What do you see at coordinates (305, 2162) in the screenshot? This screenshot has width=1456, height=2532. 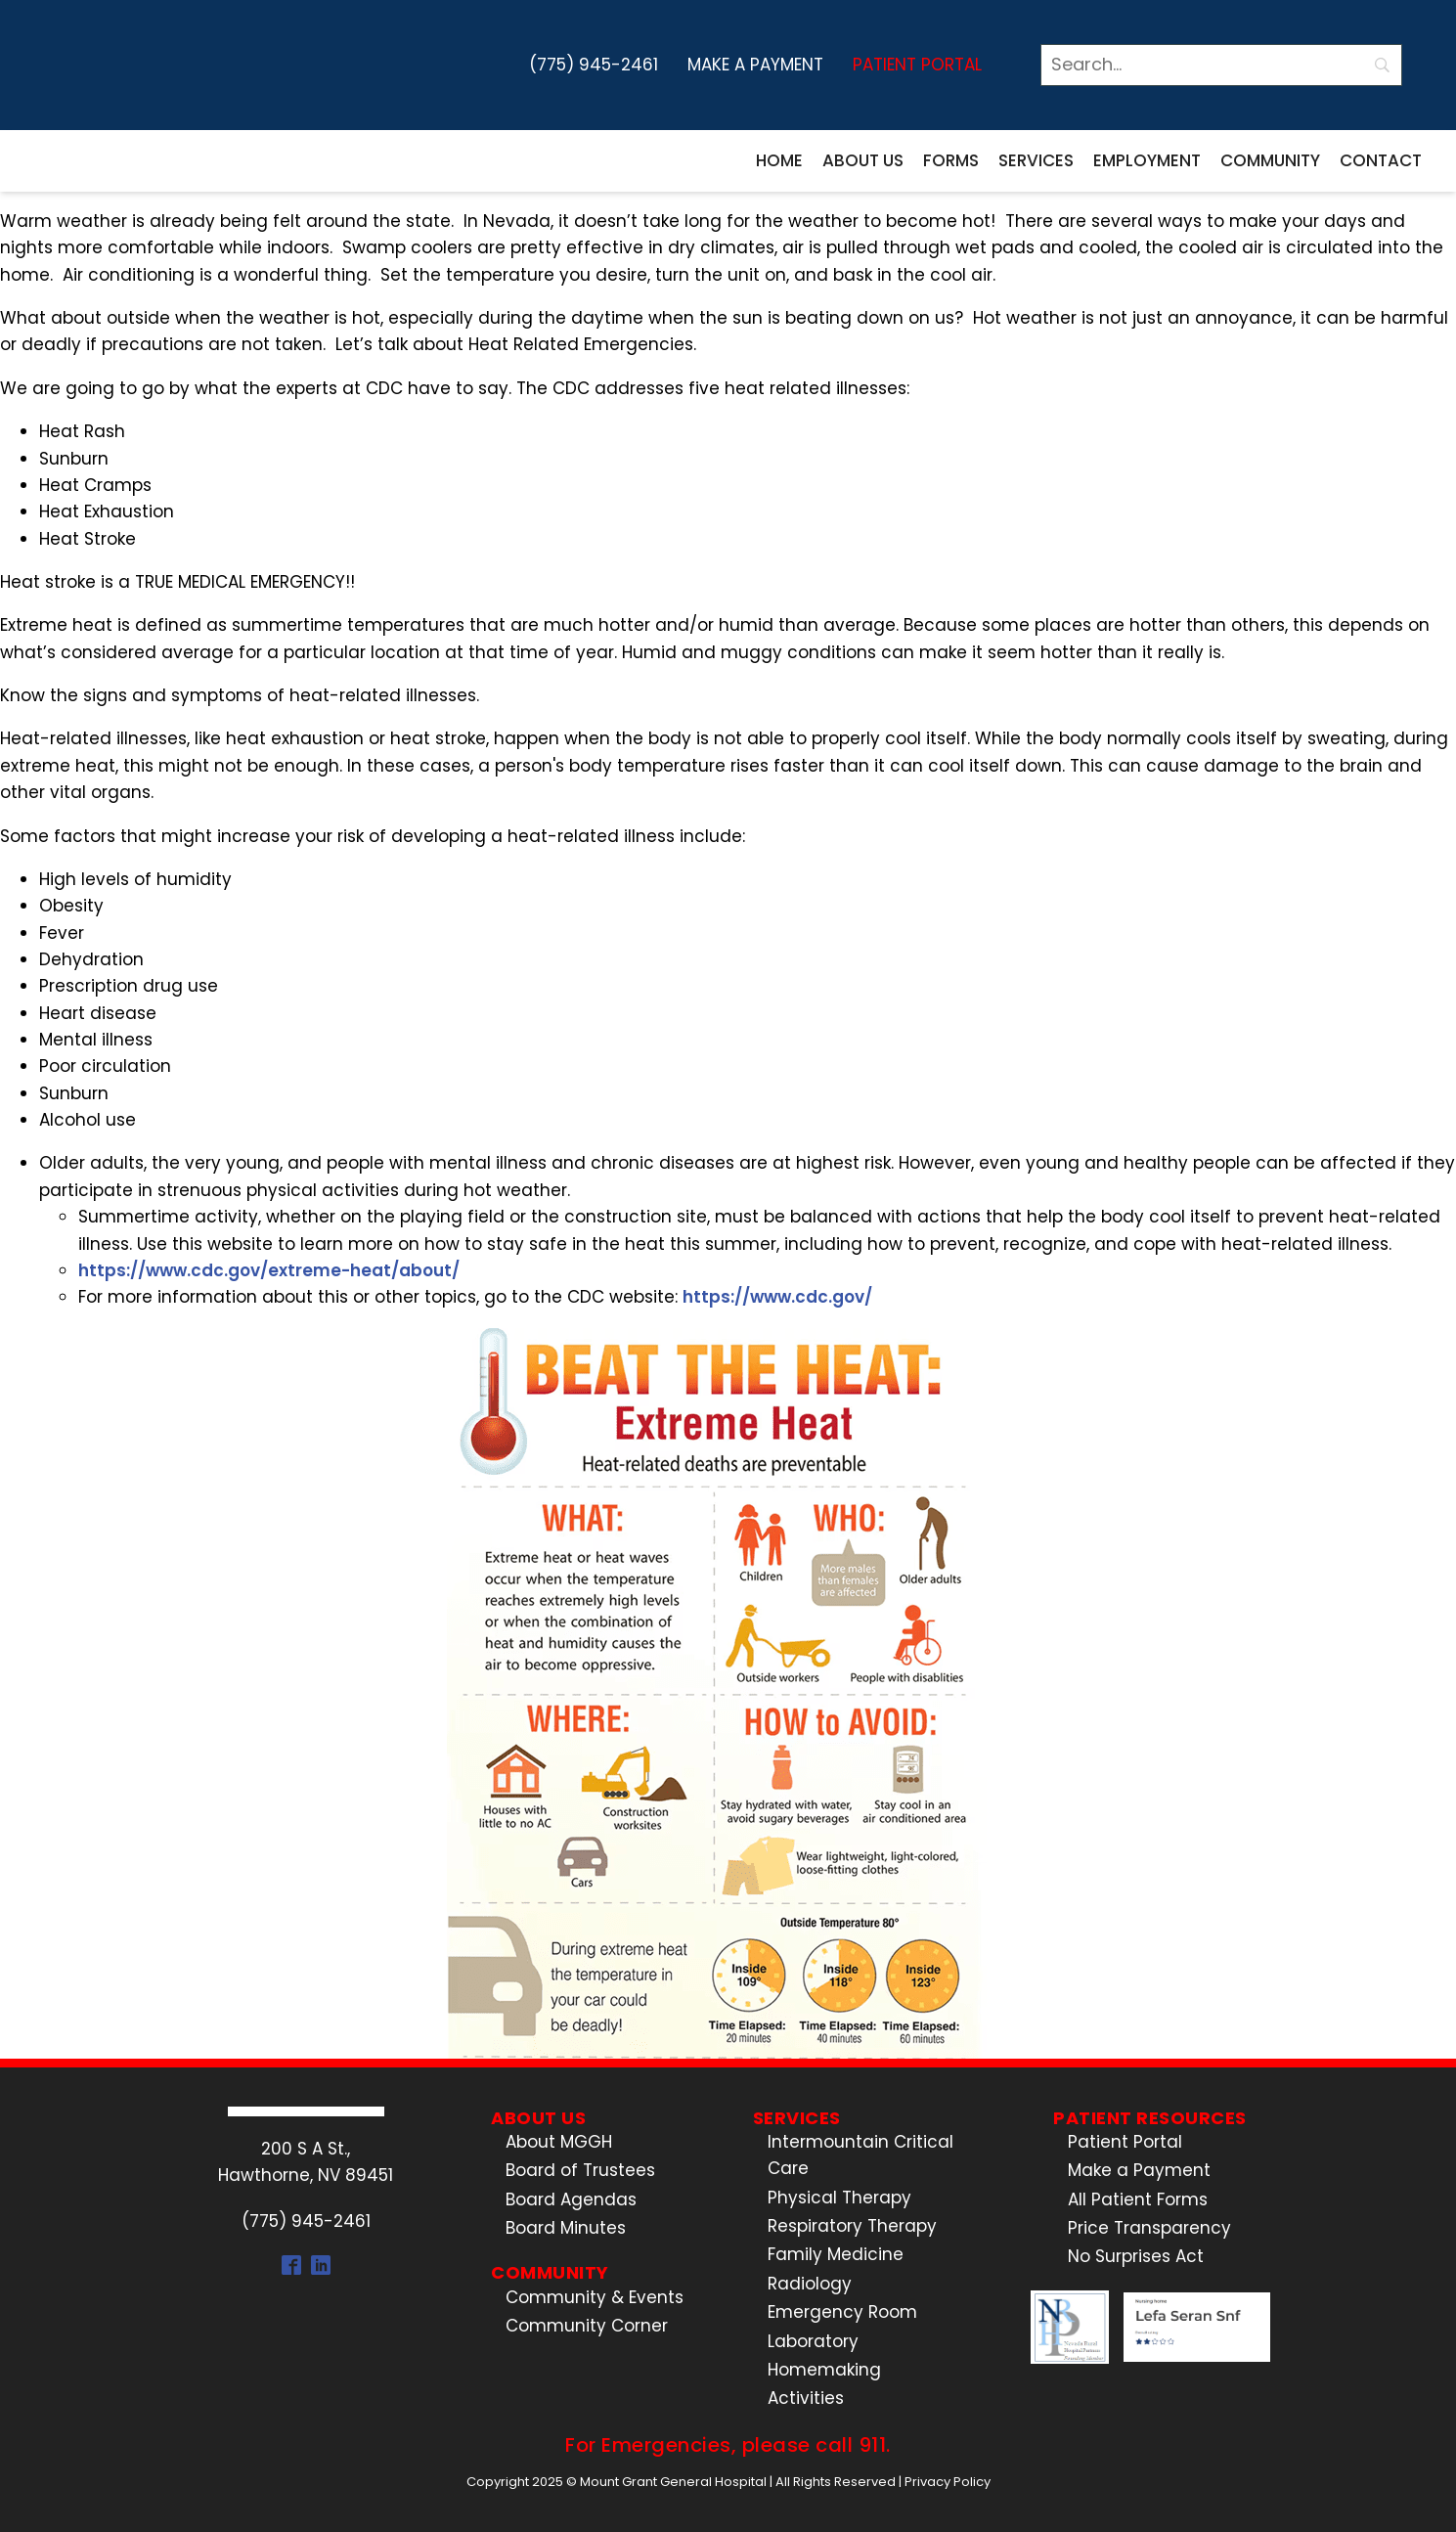 I see `200 S A St.,Hawthorne, NV 89451` at bounding box center [305, 2162].